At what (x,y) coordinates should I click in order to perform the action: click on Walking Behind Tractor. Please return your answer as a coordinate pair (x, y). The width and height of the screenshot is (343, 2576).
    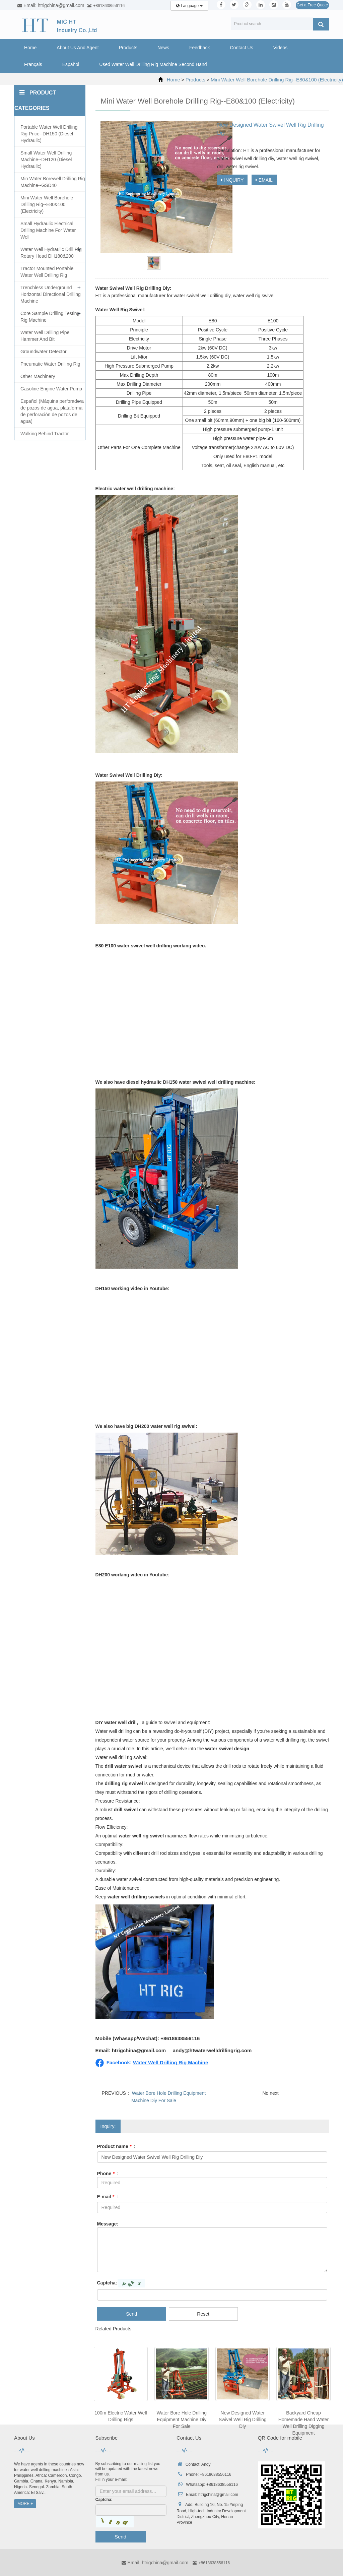
    Looking at the image, I should click on (44, 433).